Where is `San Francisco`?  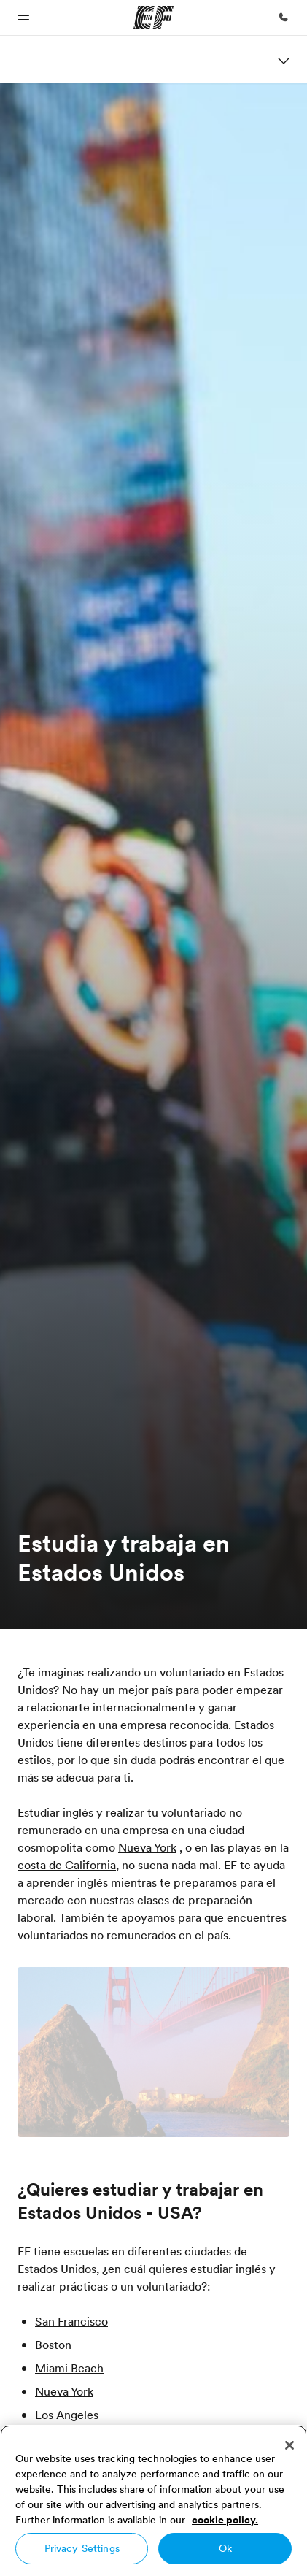 San Francisco is located at coordinates (71, 2321).